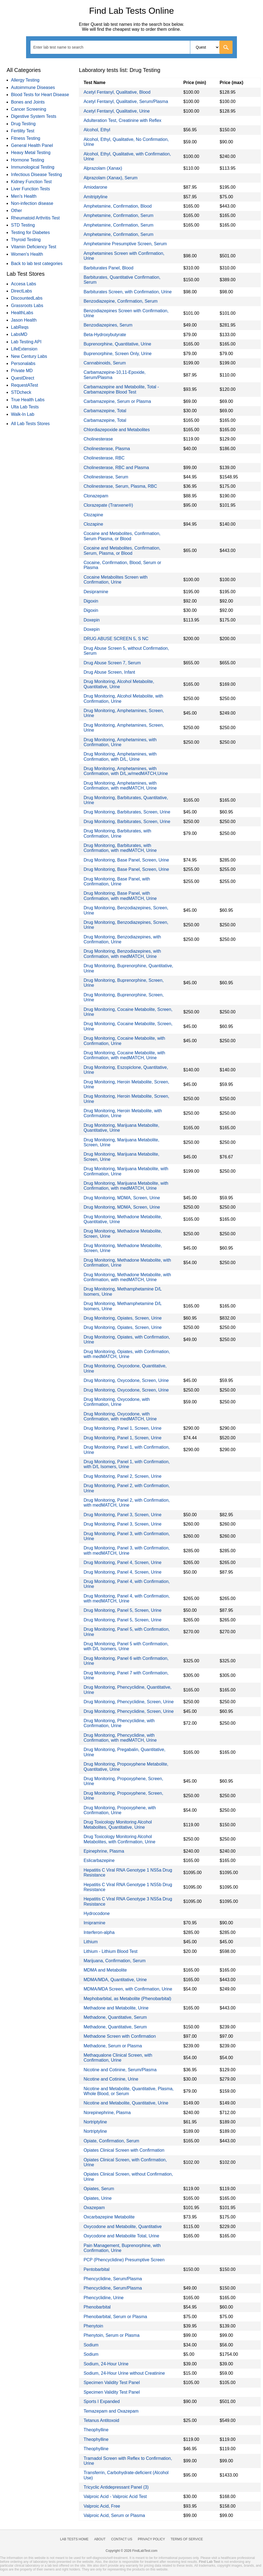  Describe the element at coordinates (112, 2045) in the screenshot. I see `Methadone, Serum or Plasma` at that location.